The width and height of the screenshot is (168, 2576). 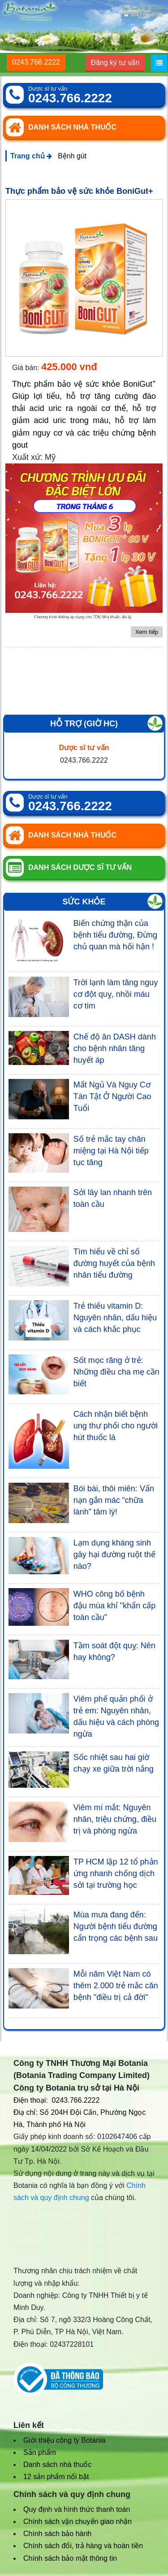 What do you see at coordinates (113, 1500) in the screenshot?
I see `Bói bài, thôi miên: Vấn nạn gắn mác “chữa lành” tâm lý!` at bounding box center [113, 1500].